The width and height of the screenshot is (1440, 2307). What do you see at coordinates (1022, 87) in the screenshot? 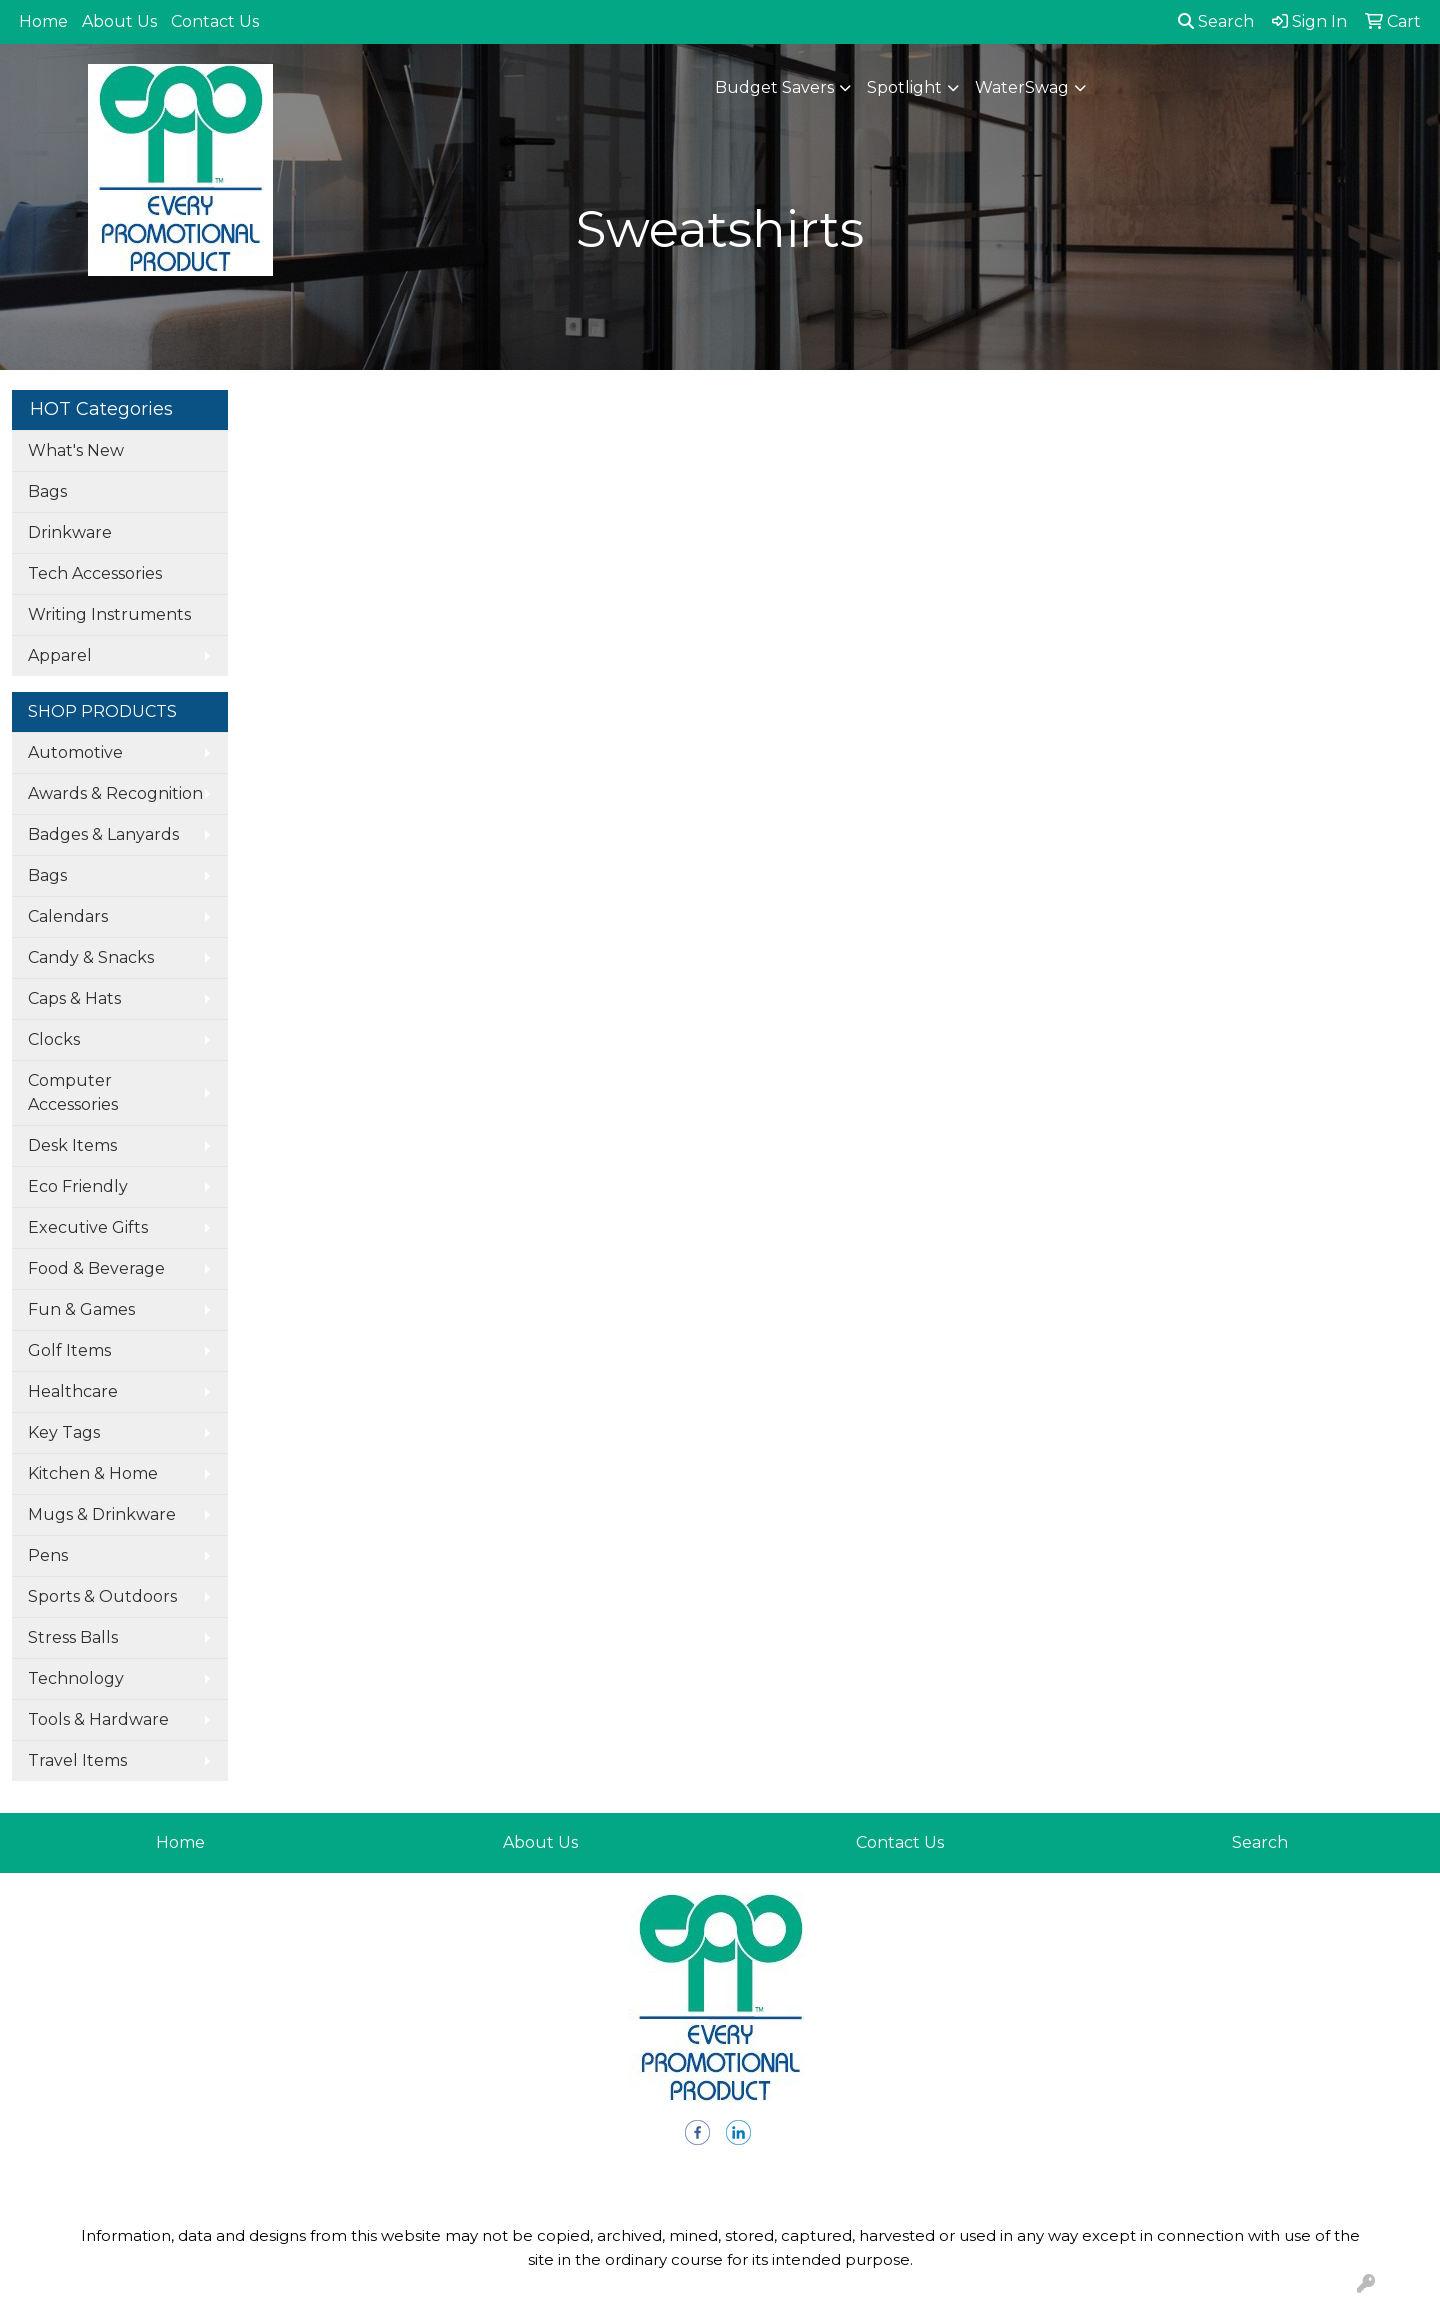
I see `WaterSwag` at bounding box center [1022, 87].